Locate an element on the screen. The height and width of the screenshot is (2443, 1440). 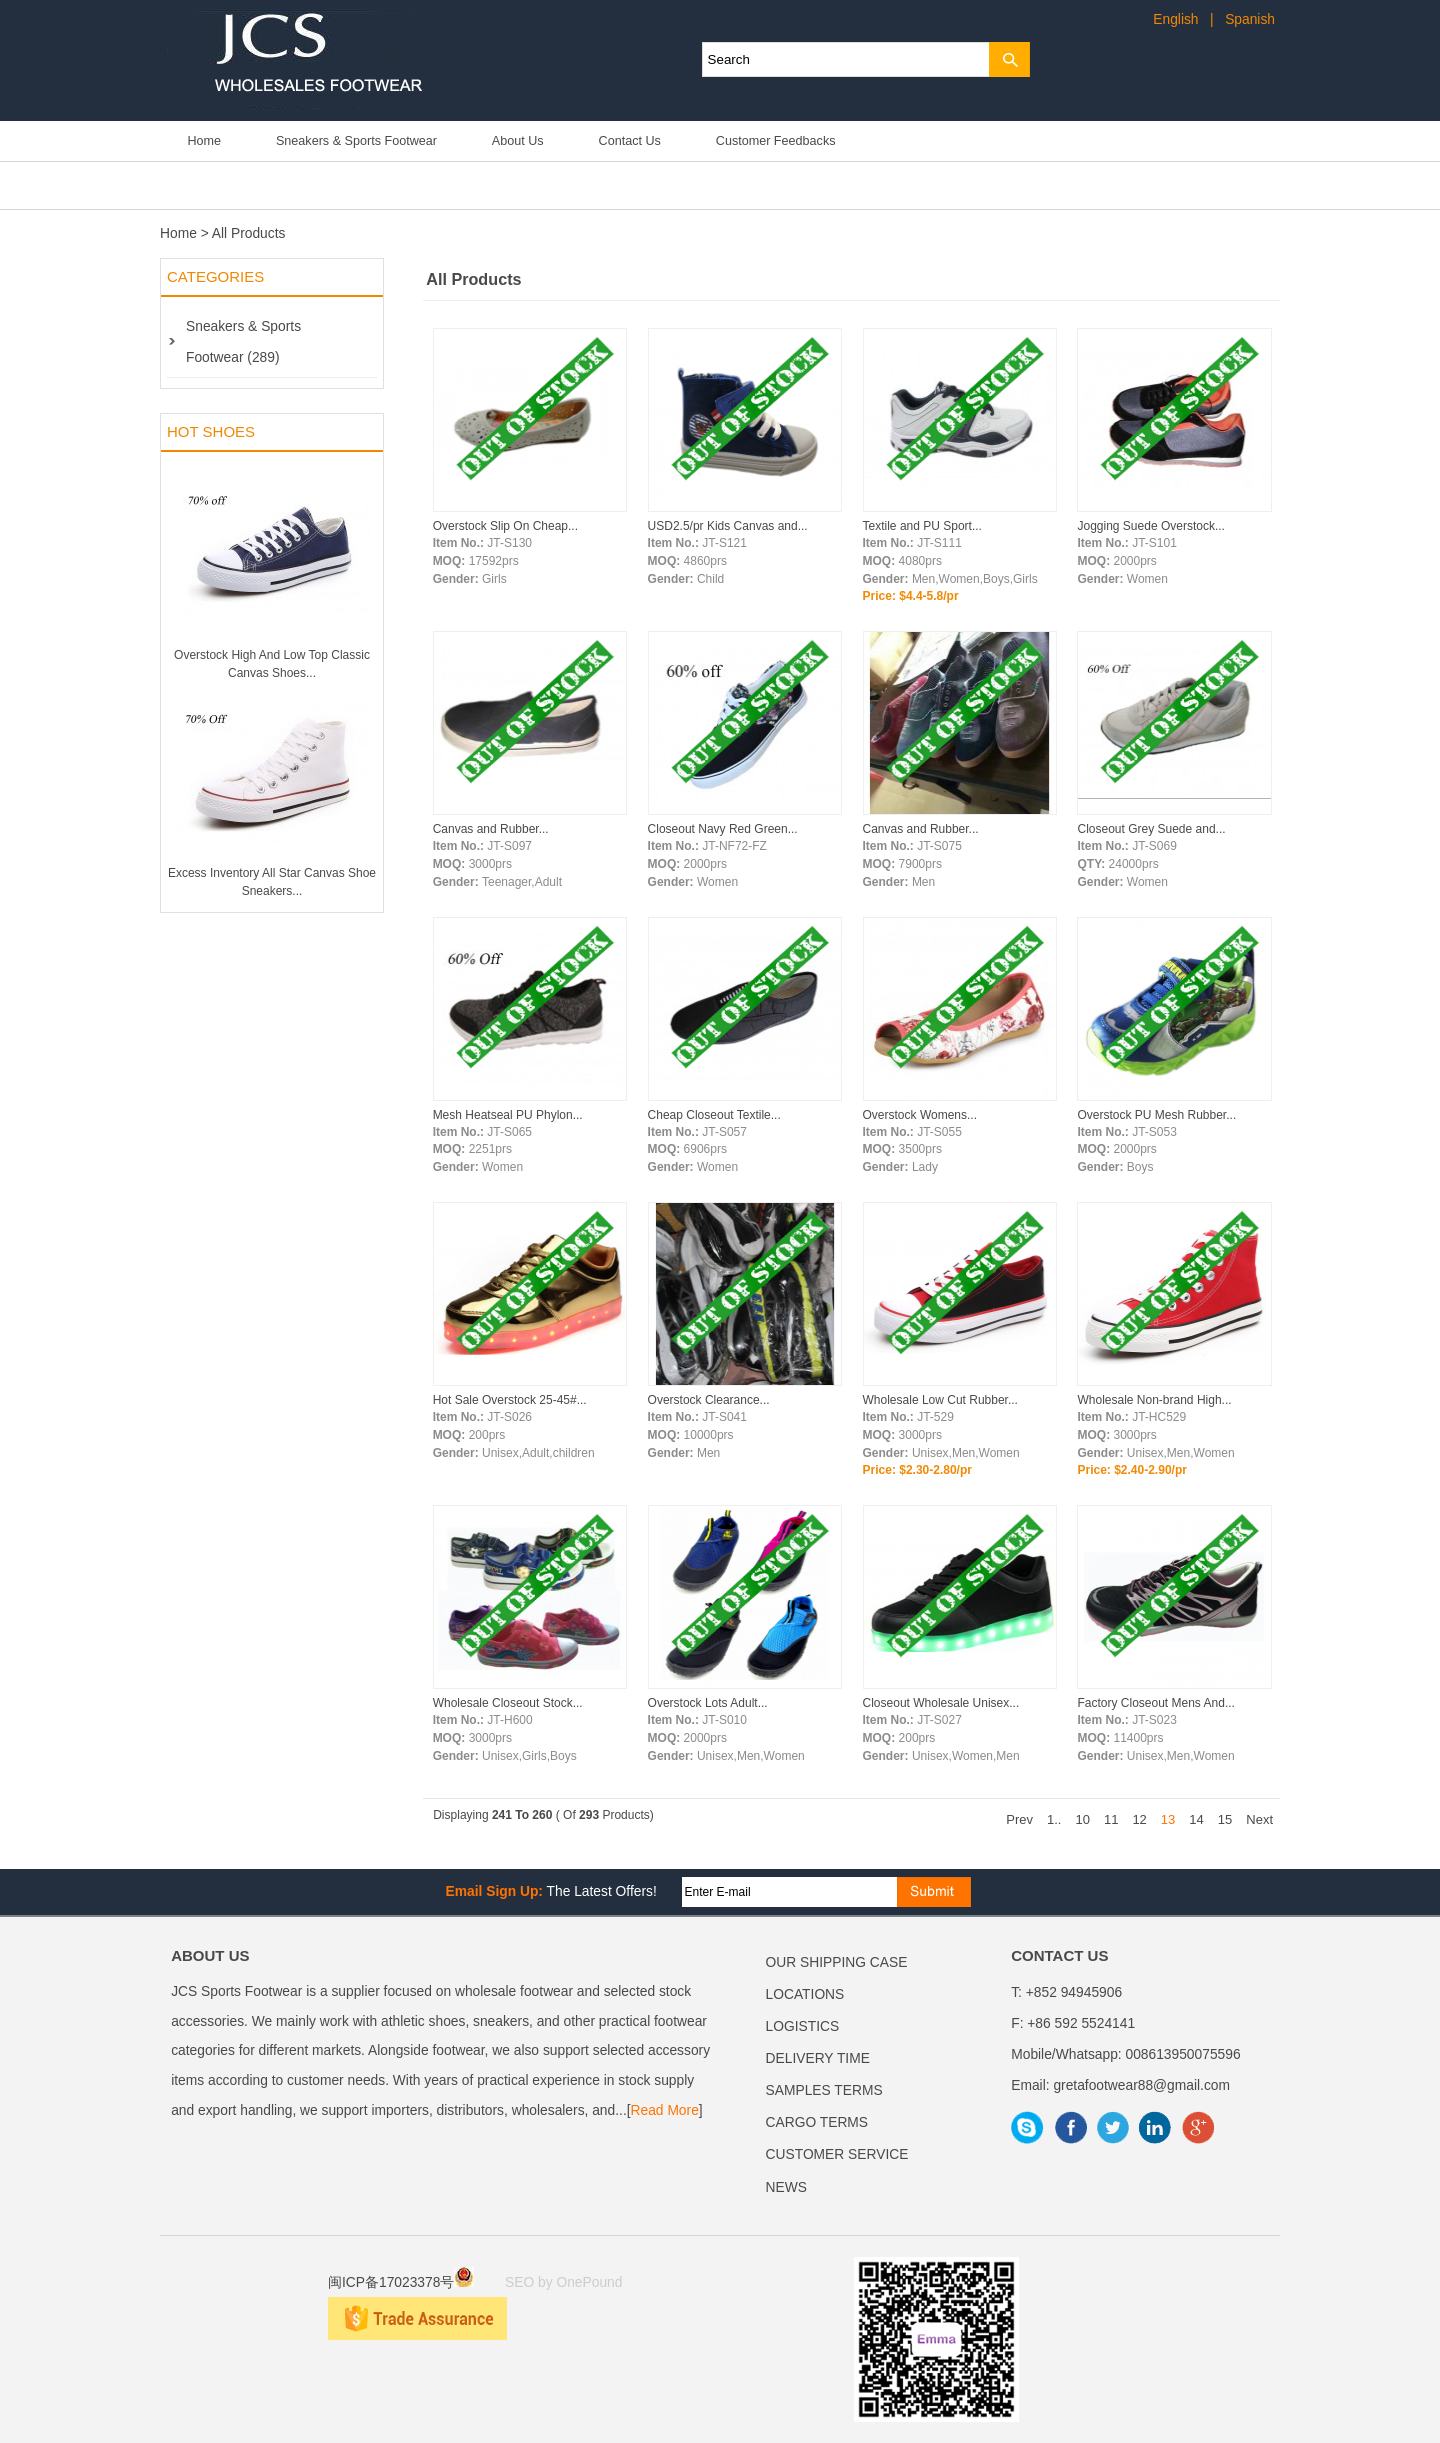
10 is located at coordinates (1082, 1819).